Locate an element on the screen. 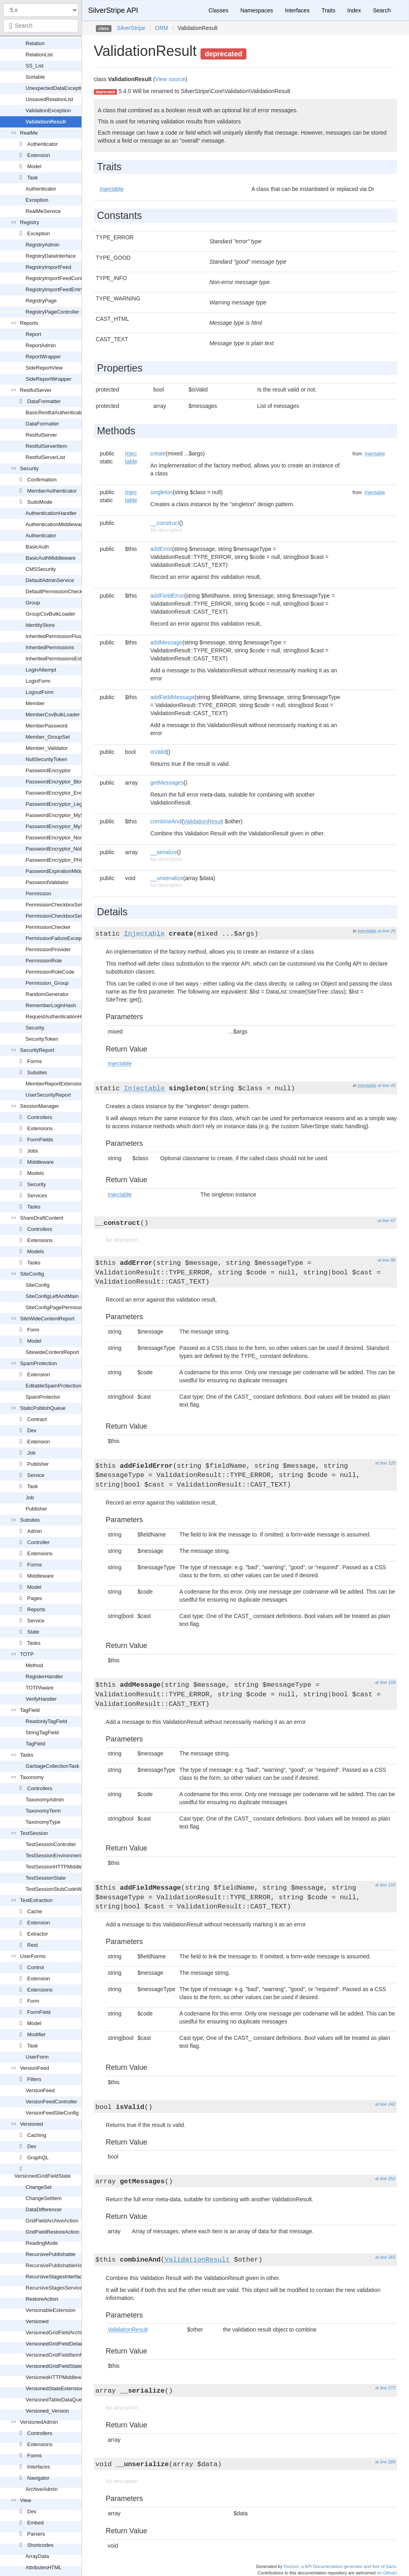 The width and height of the screenshot is (409, 2576). at line 193 is located at coordinates (385, 1884).